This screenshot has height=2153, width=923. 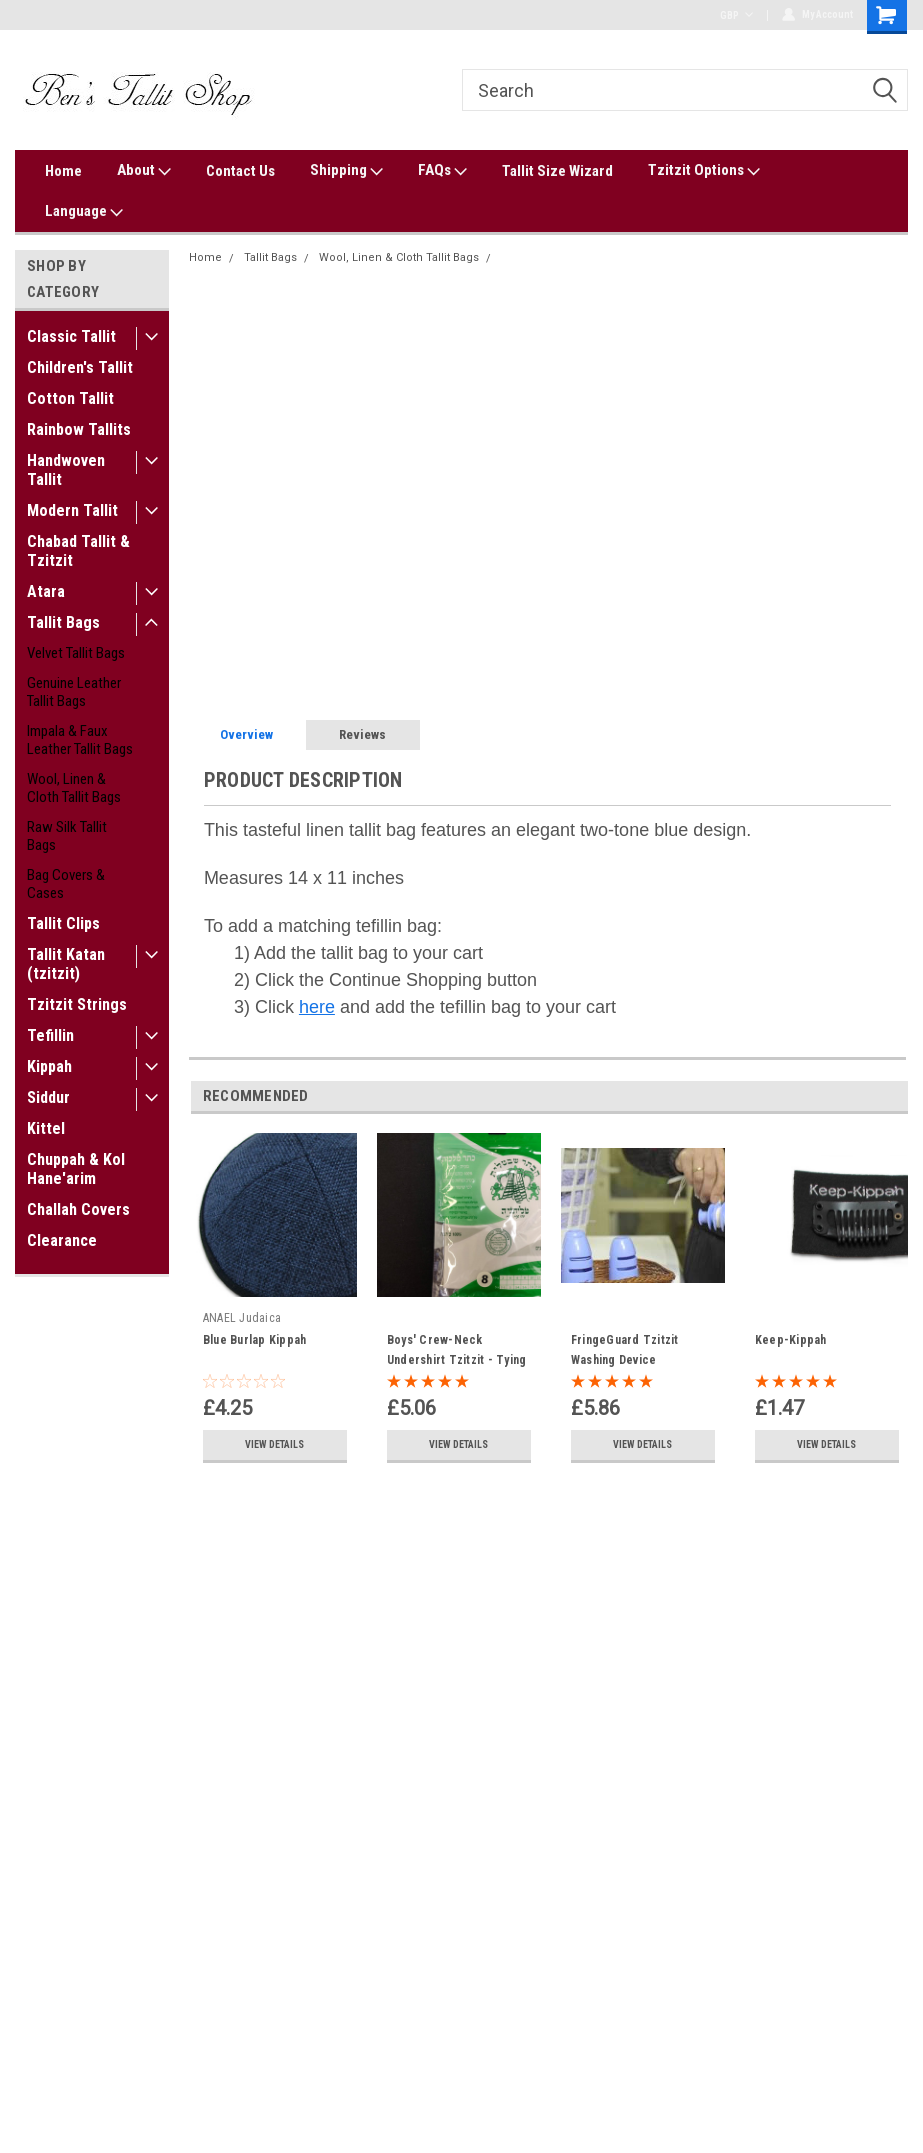 What do you see at coordinates (78, 551) in the screenshot?
I see `Chabad Tallit & Tzitzit` at bounding box center [78, 551].